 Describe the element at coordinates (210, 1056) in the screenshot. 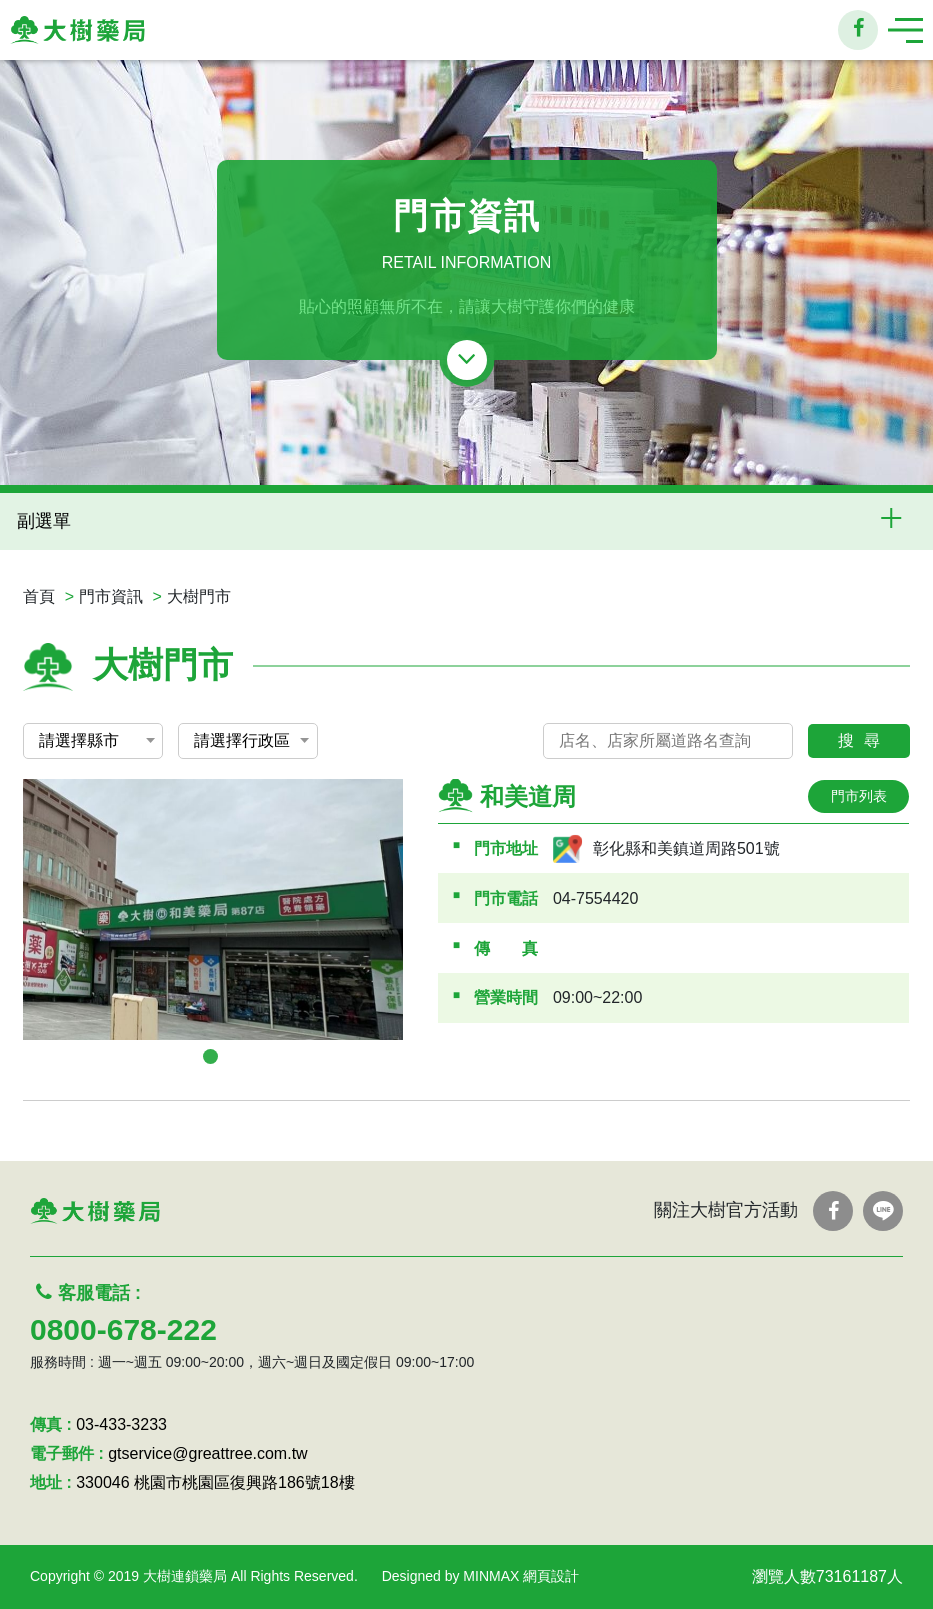

I see `1 [tab]` at that location.